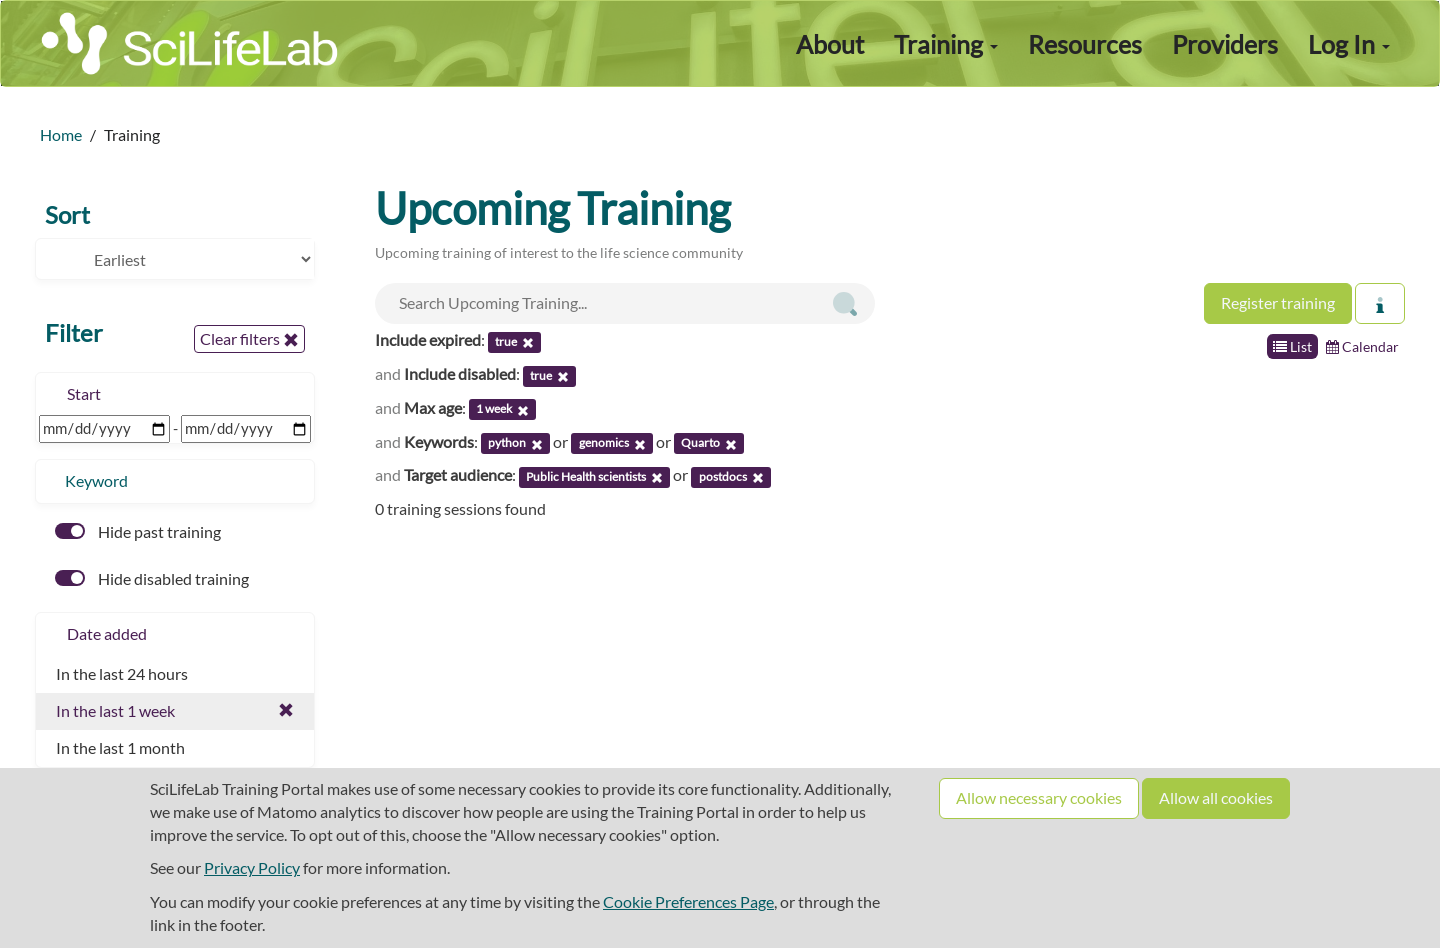  I want to click on Cookie Preferences Page, so click(688, 901).